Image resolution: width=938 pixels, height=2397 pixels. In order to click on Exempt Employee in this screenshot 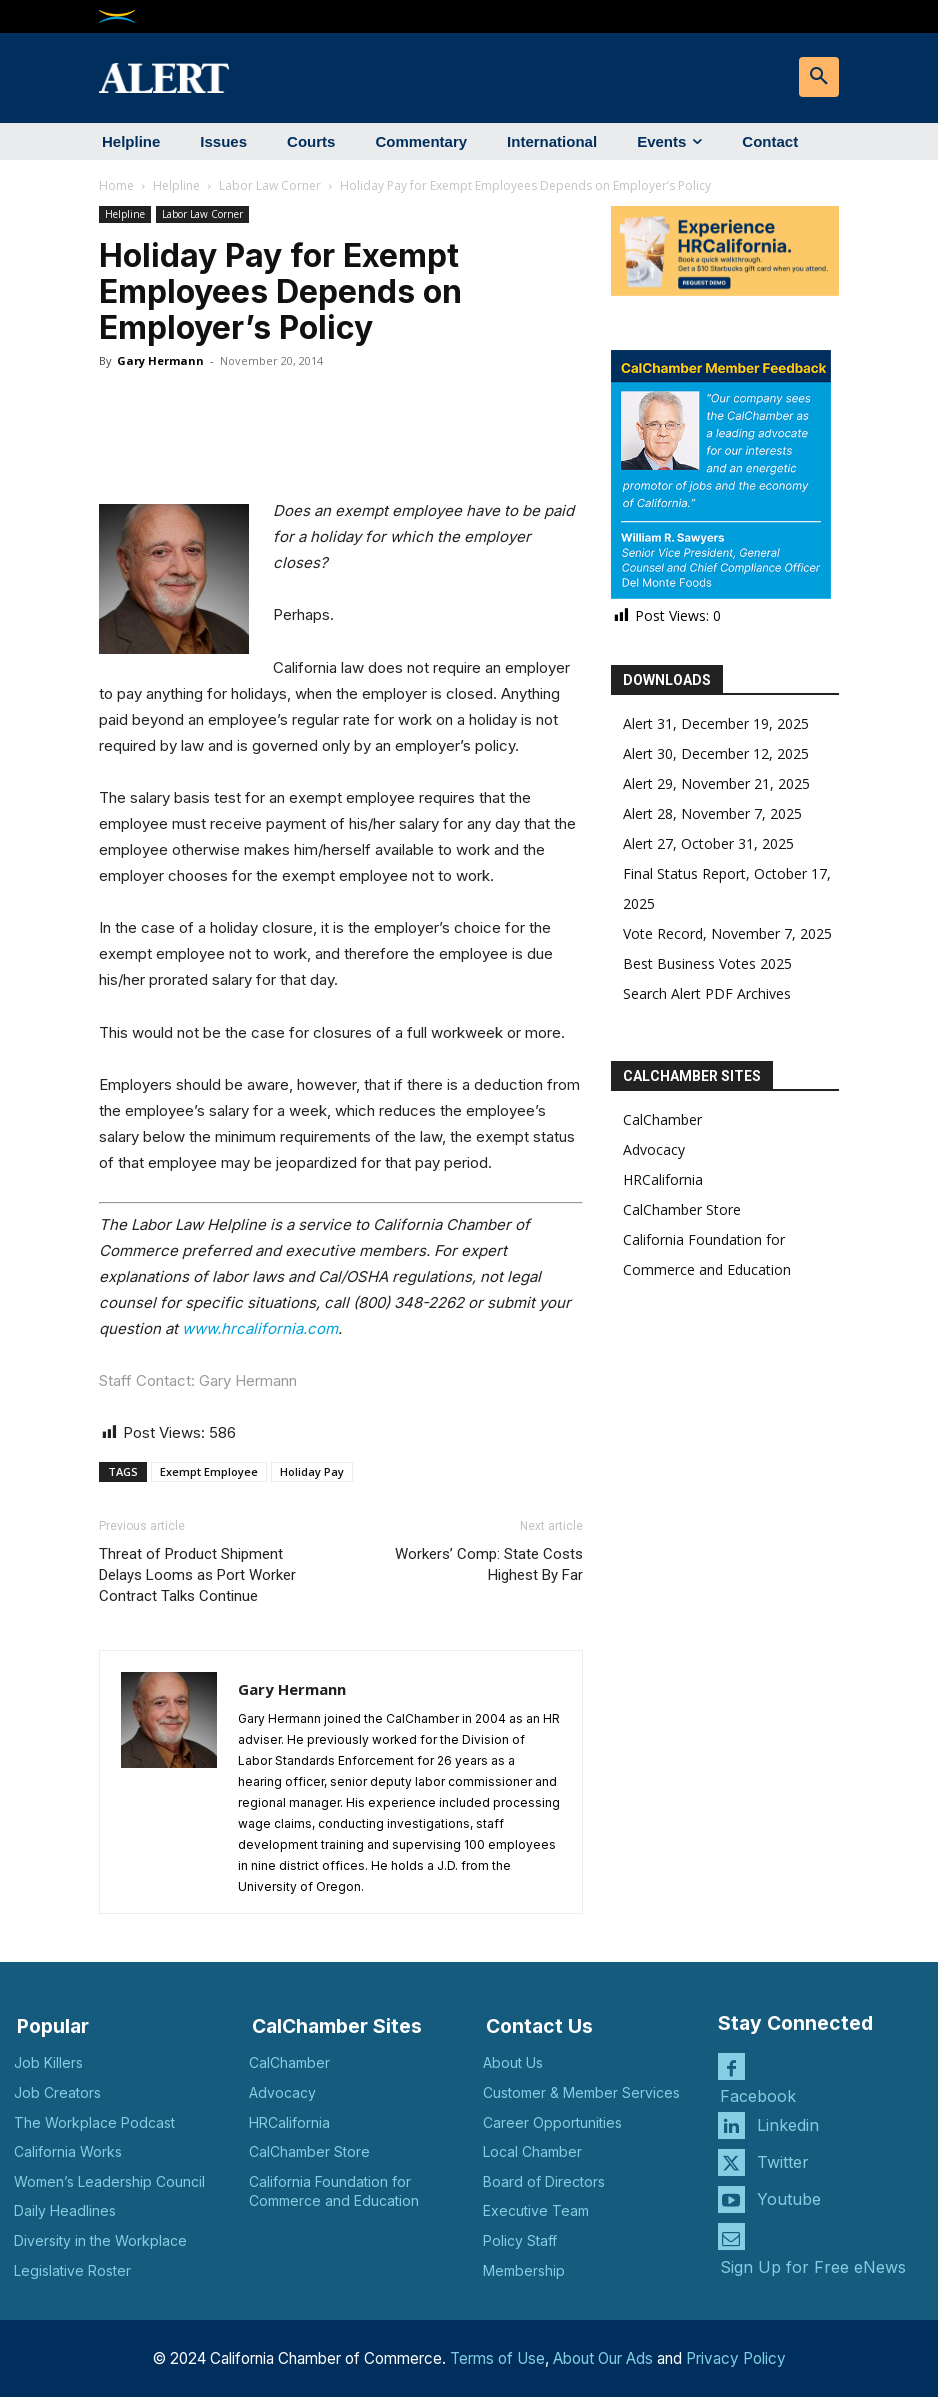, I will do `click(209, 1471)`.